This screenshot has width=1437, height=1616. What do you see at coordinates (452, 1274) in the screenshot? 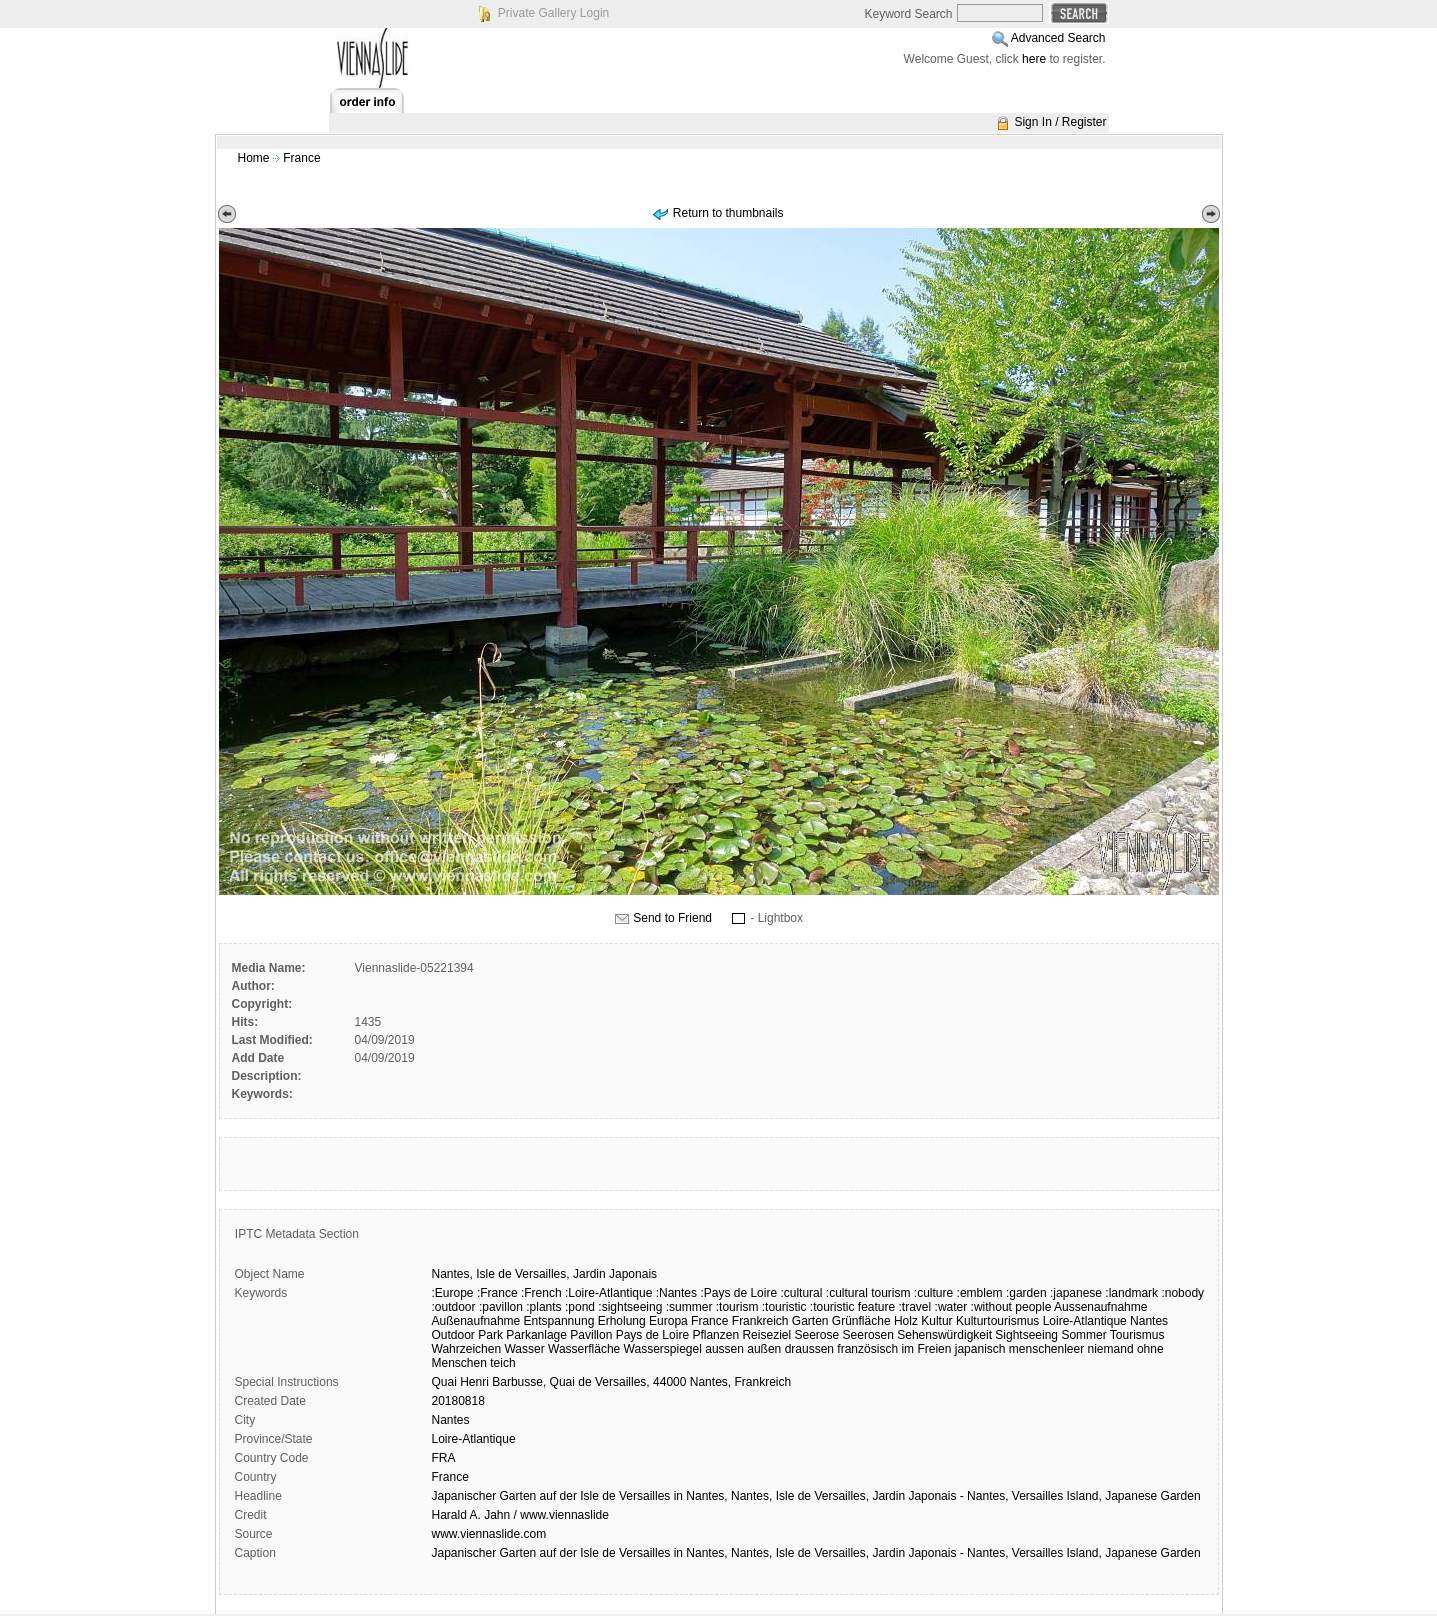
I see `Nantes,` at bounding box center [452, 1274].